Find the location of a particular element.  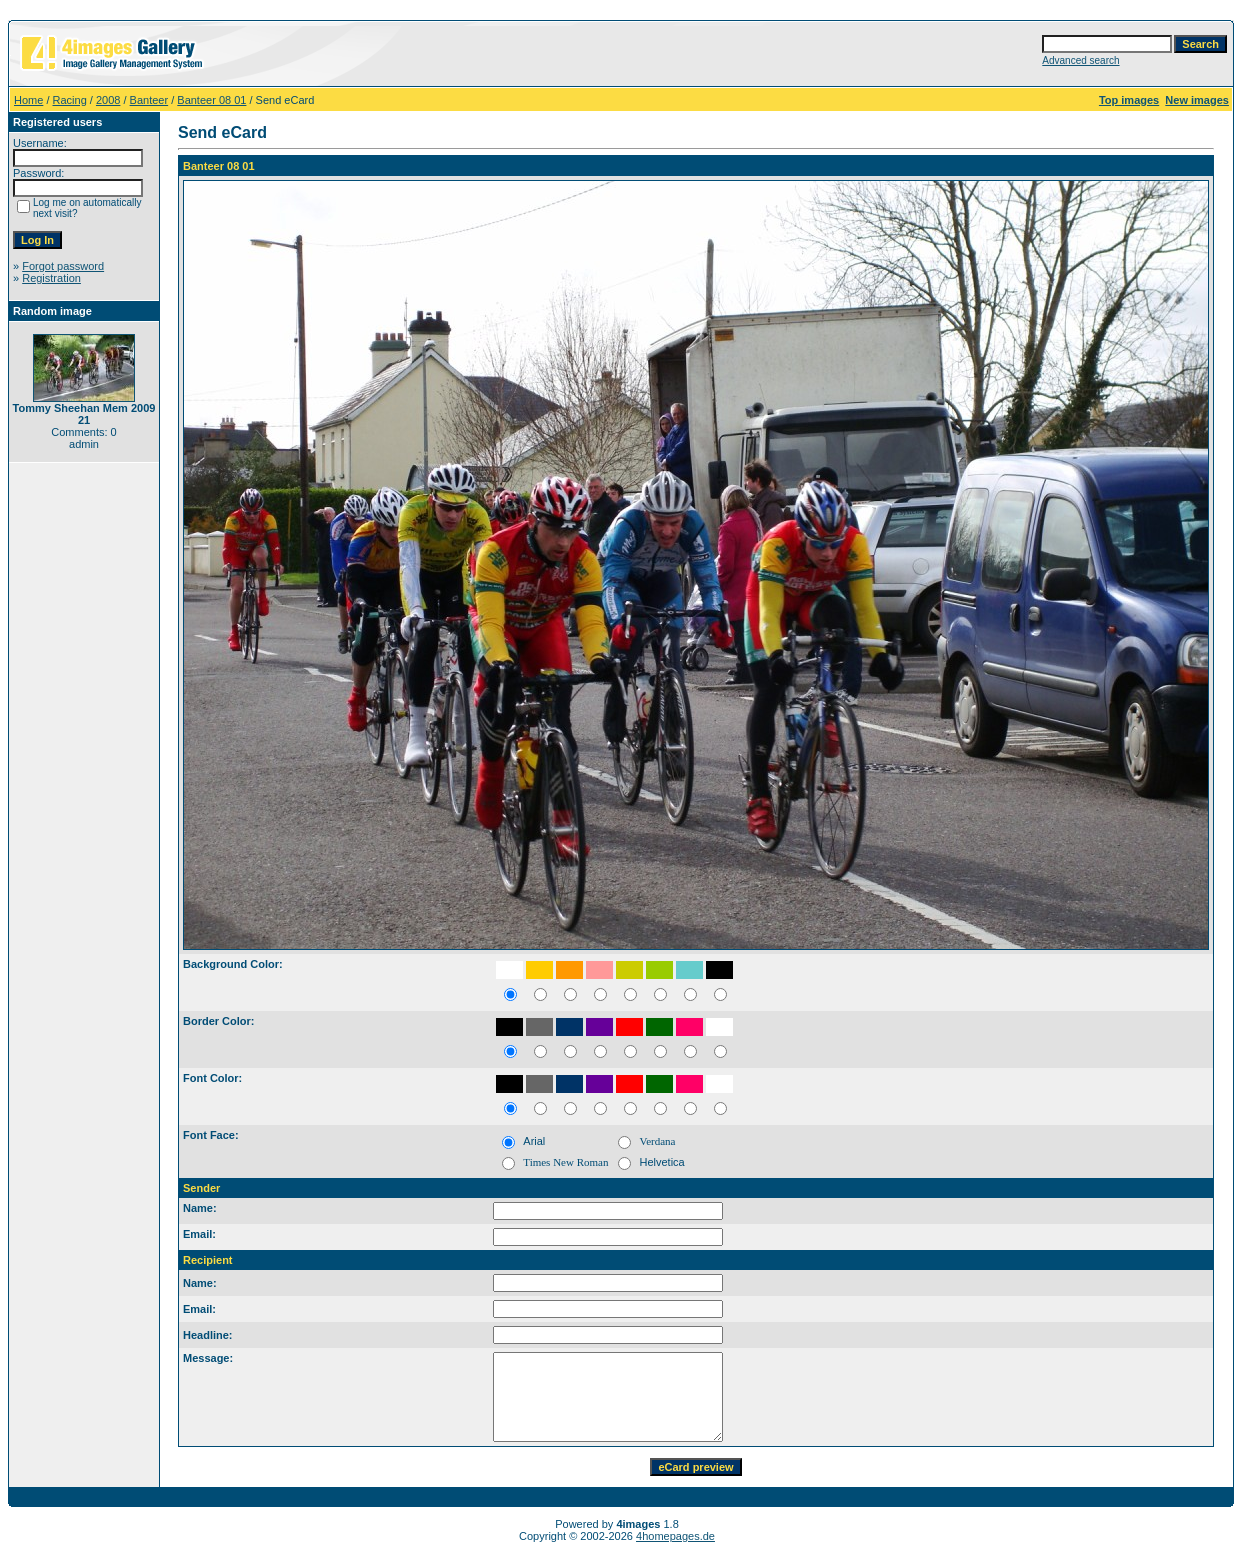

4homepages.de is located at coordinates (675, 1536).